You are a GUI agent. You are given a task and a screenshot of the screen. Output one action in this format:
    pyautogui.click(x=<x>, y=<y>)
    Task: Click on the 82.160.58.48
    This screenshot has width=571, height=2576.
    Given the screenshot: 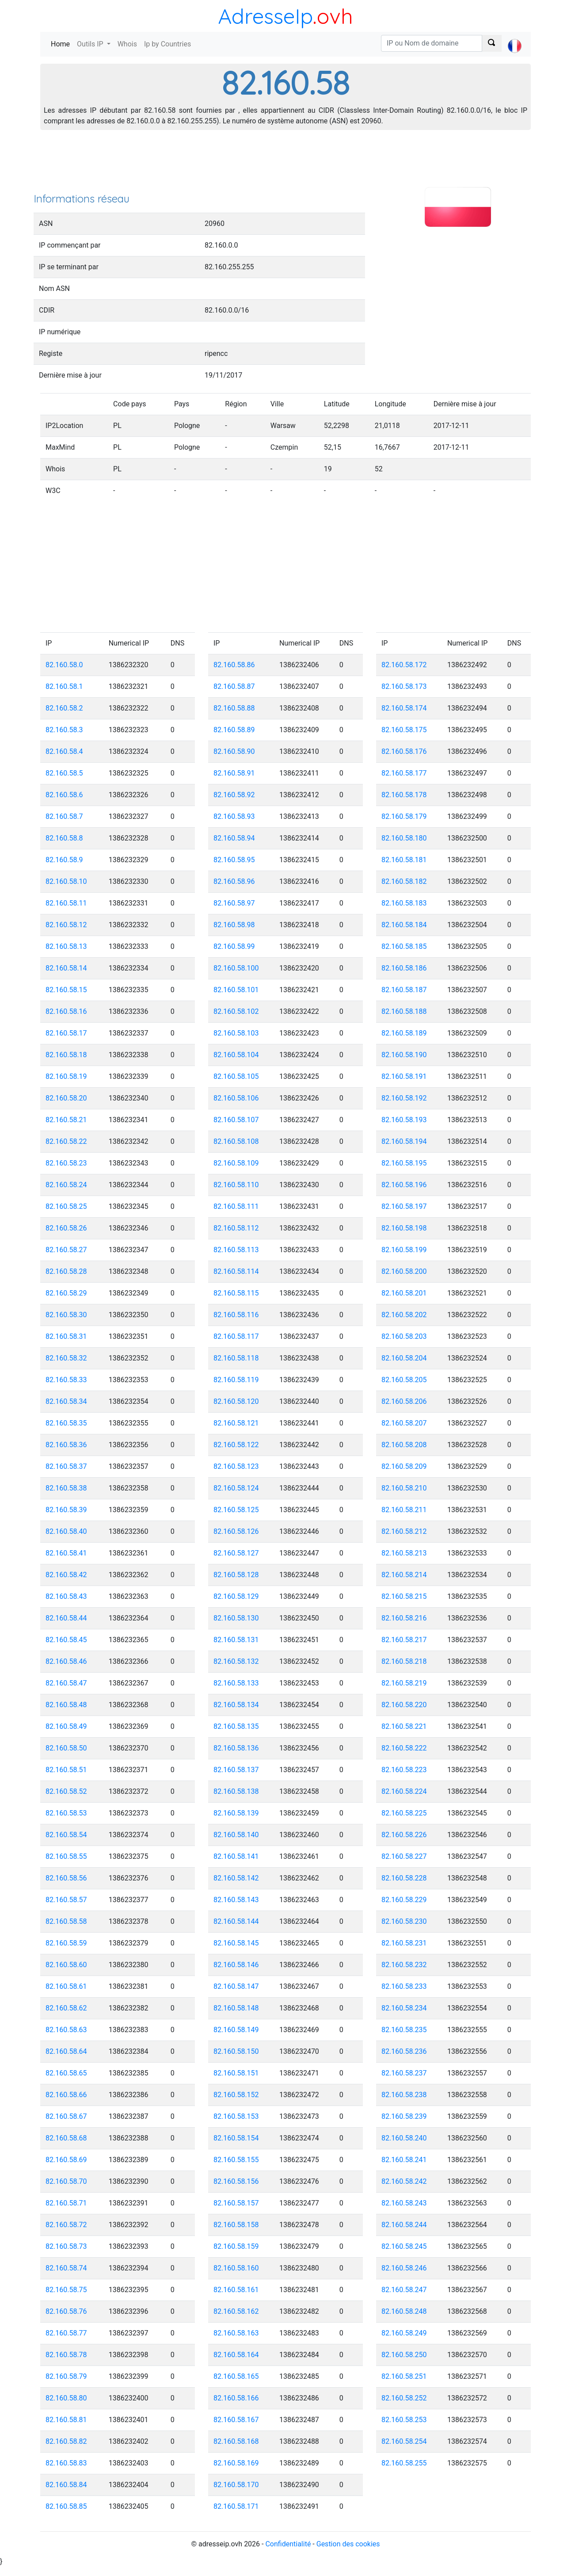 What is the action you would take?
    pyautogui.click(x=66, y=1705)
    